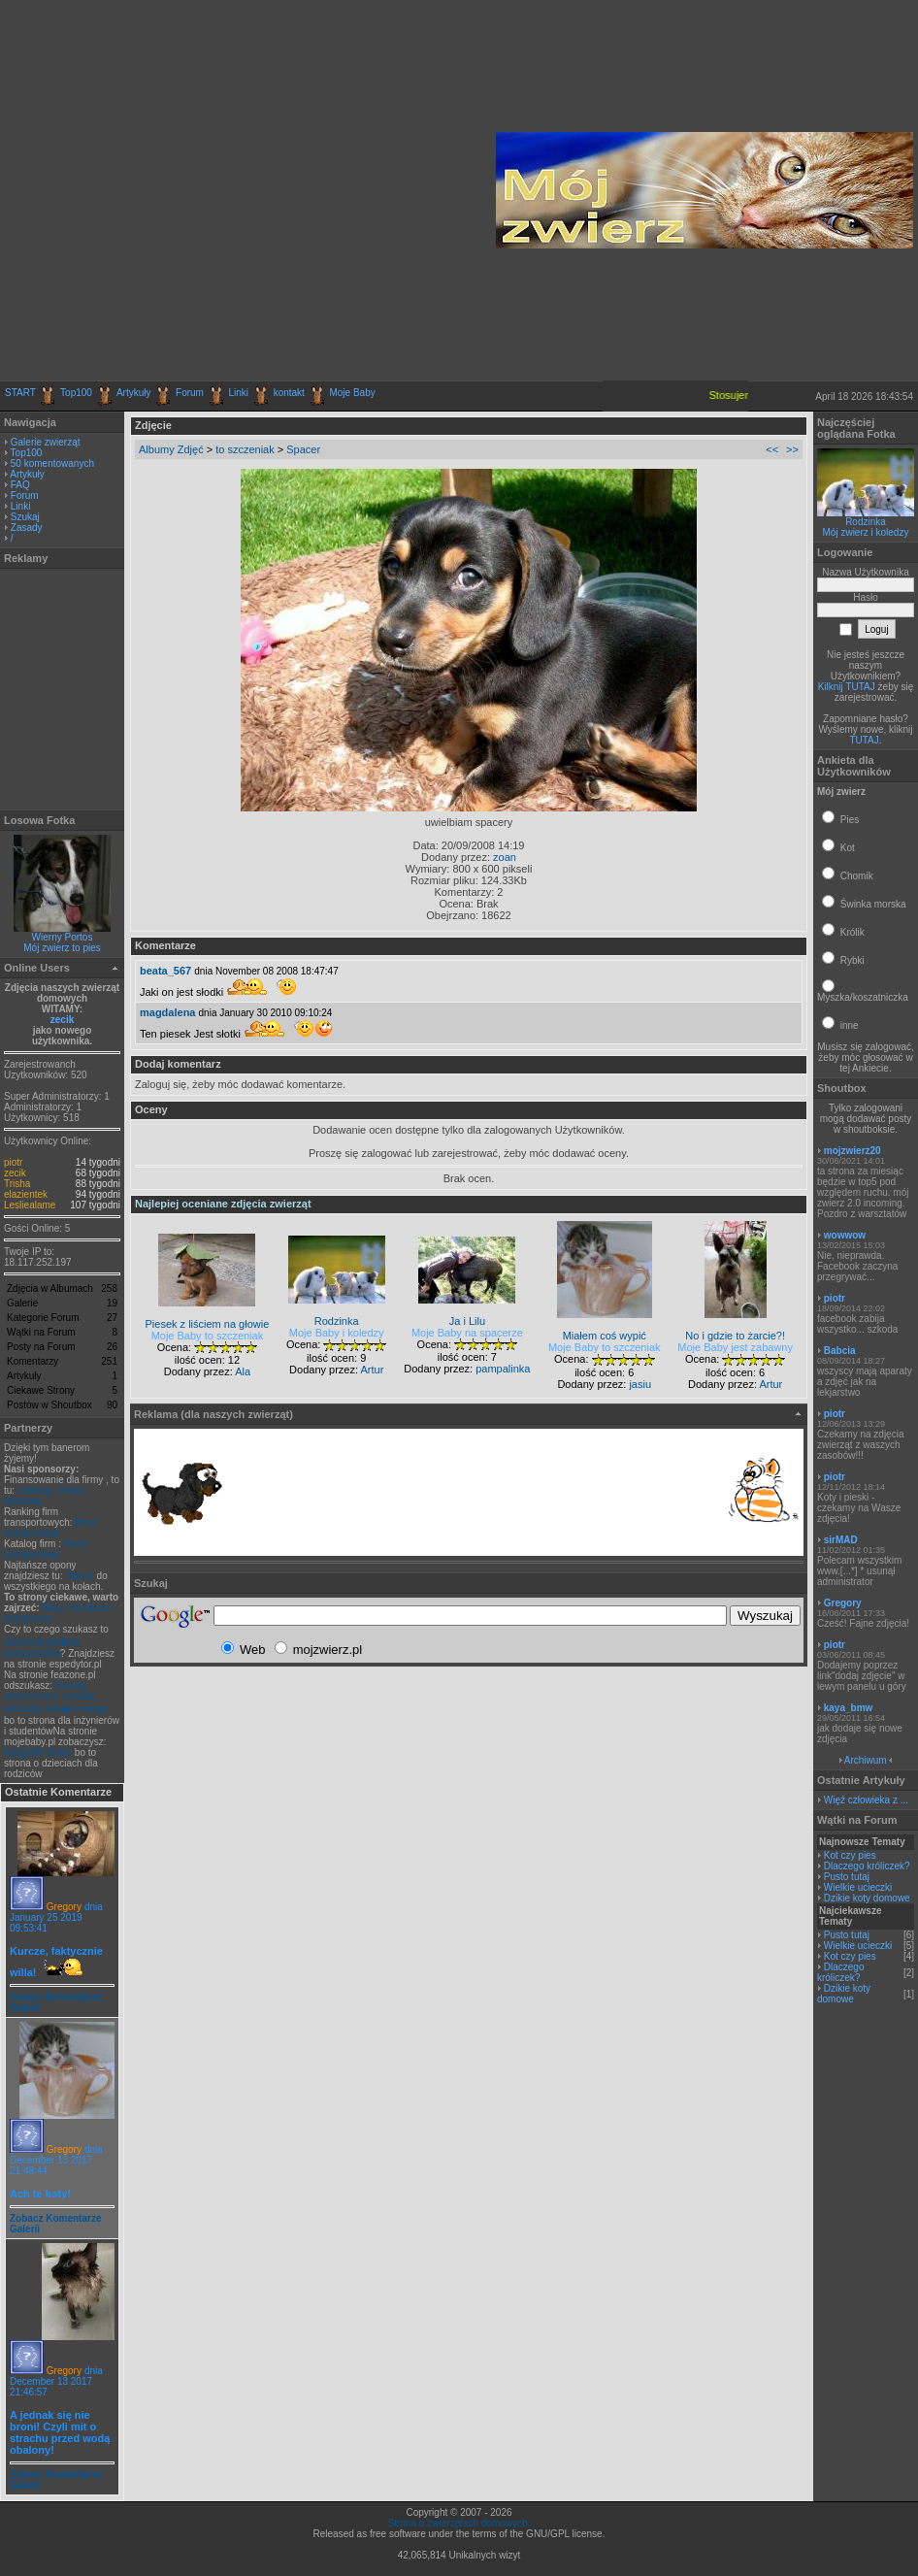 This screenshot has width=918, height=2576. What do you see at coordinates (303, 449) in the screenshot?
I see `Spacer` at bounding box center [303, 449].